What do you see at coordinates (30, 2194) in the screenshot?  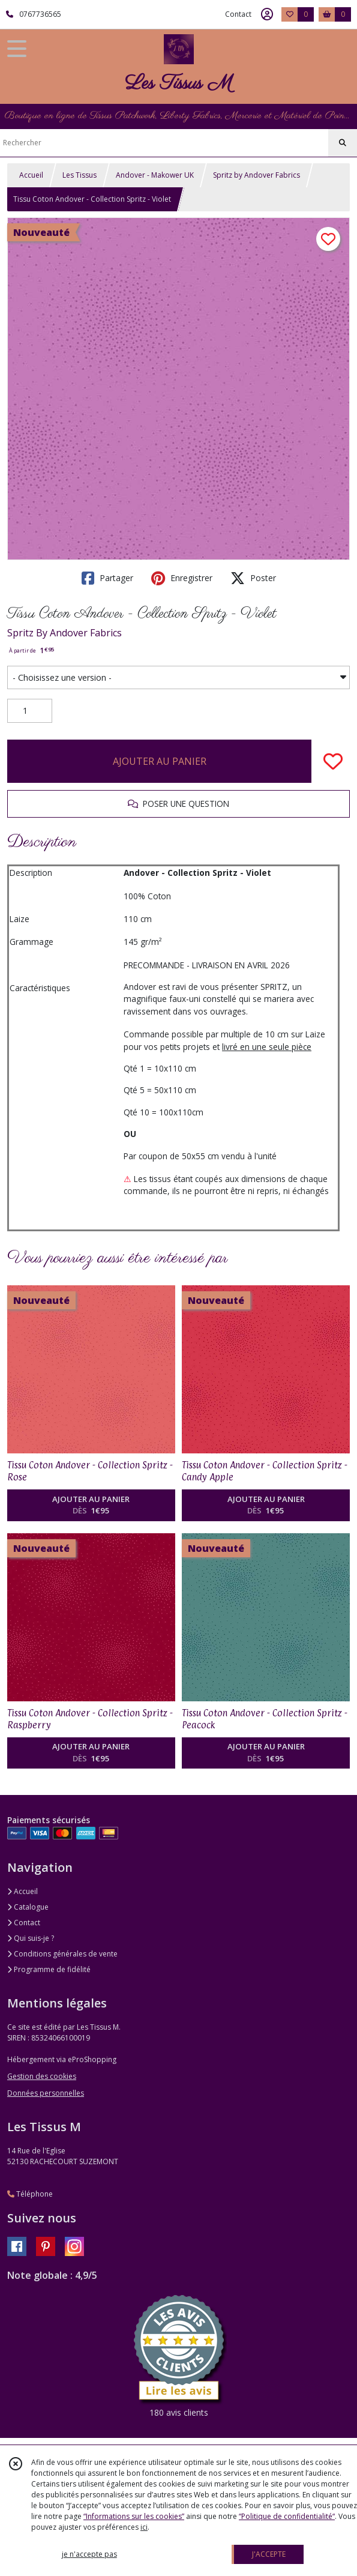 I see `Téléphone` at bounding box center [30, 2194].